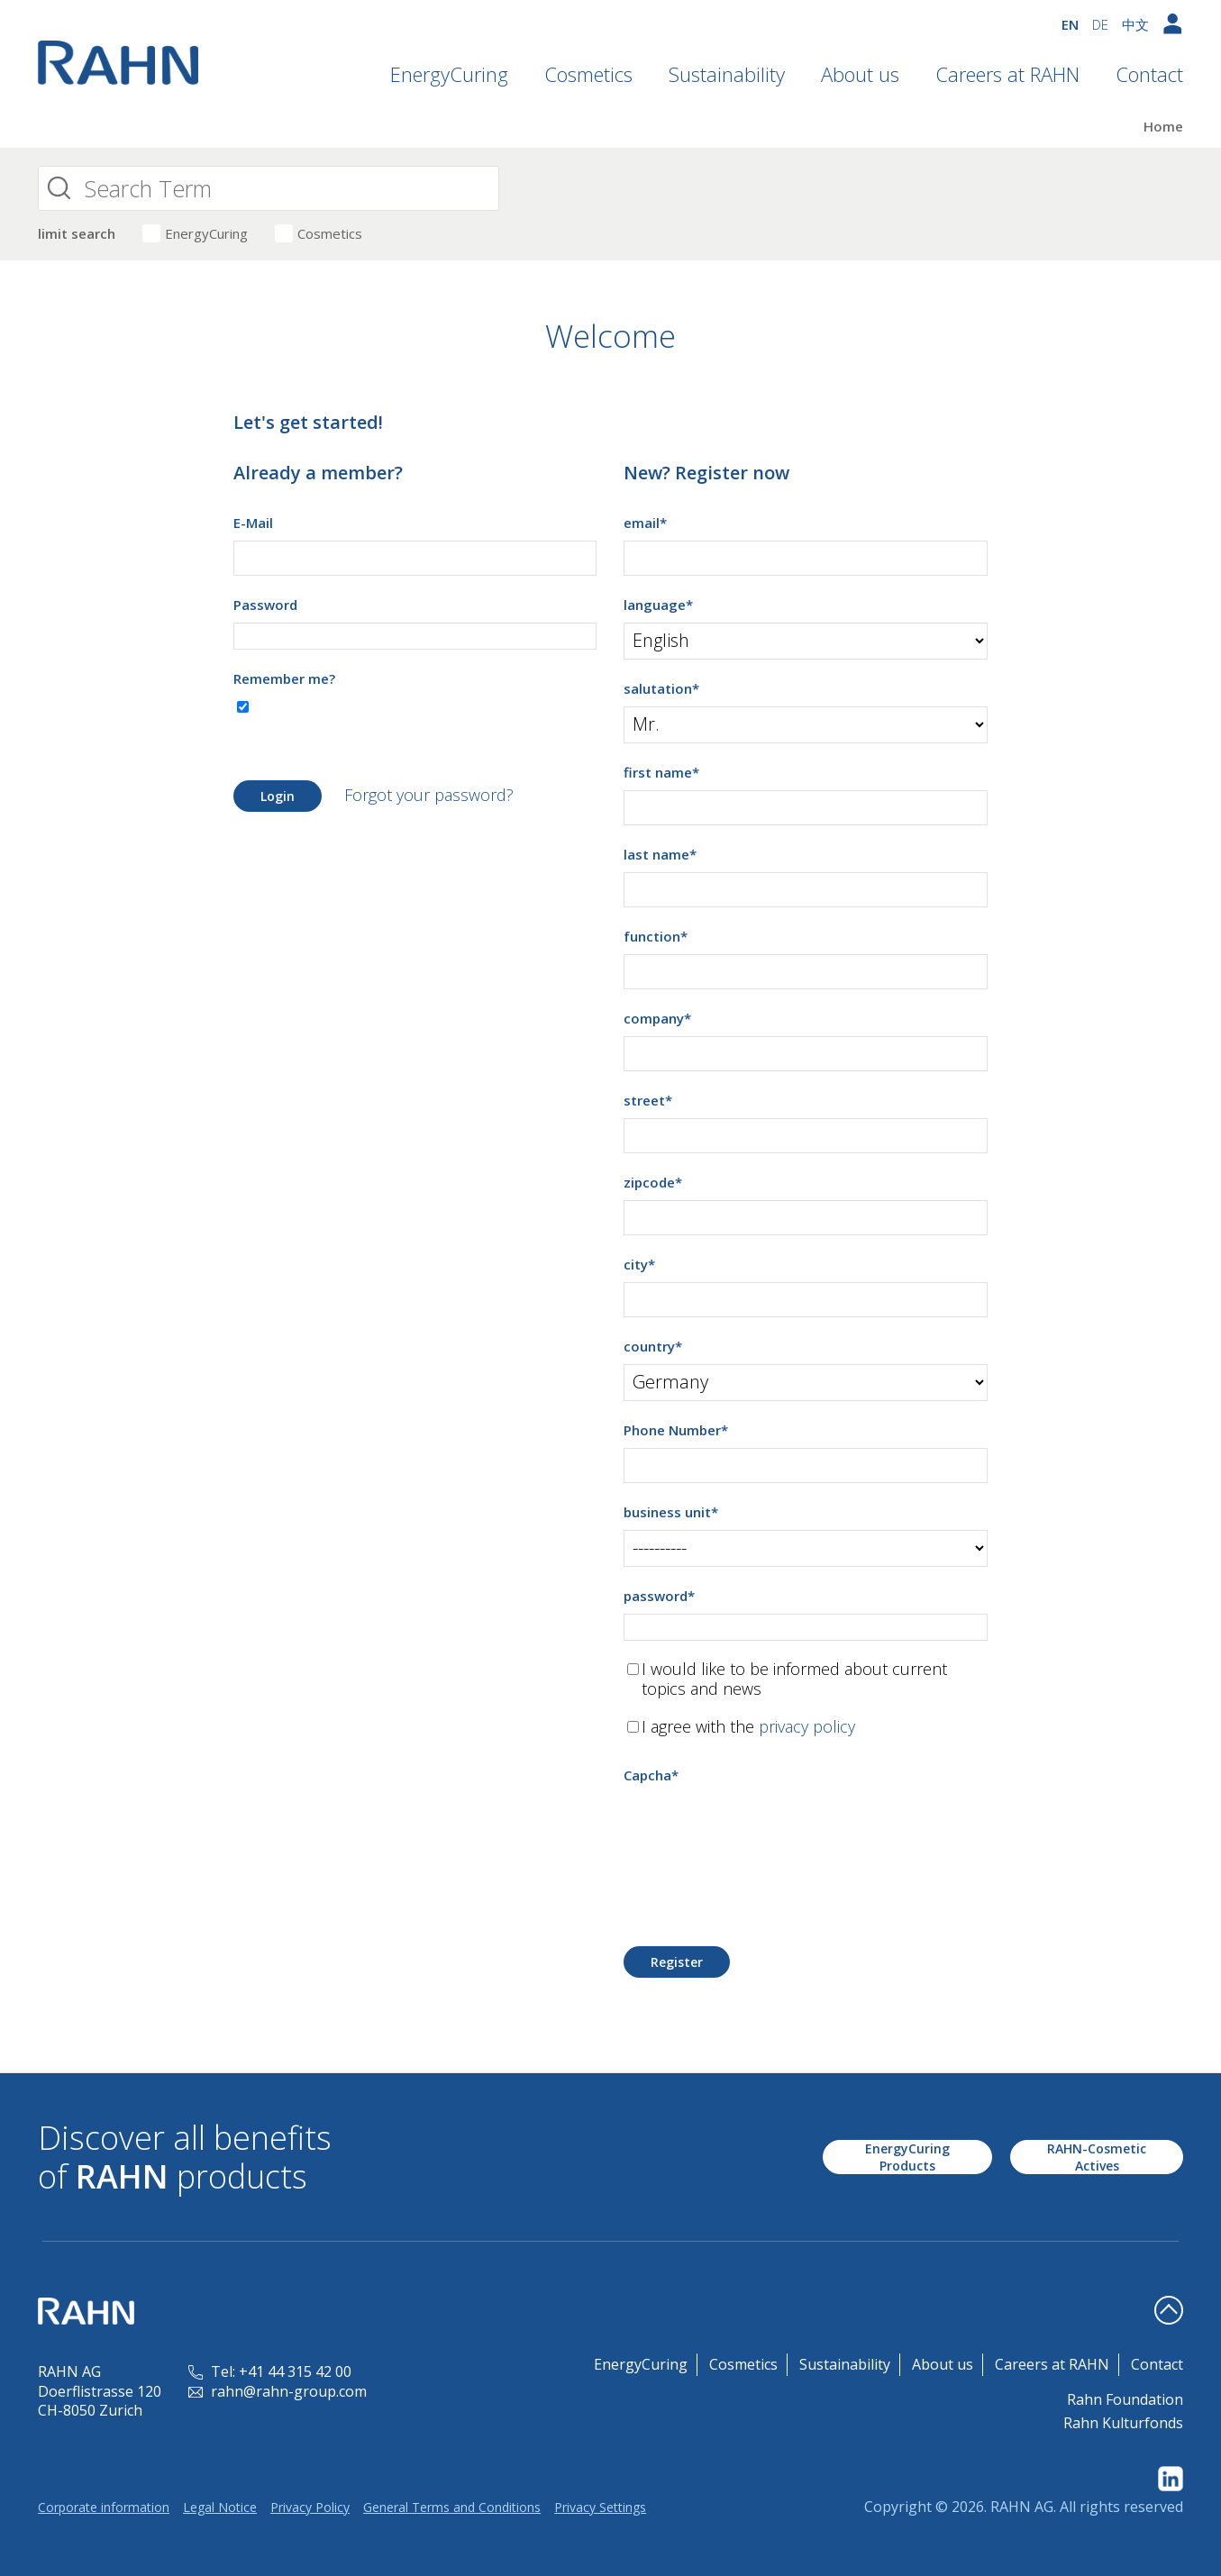 The image size is (1221, 2576). Describe the element at coordinates (1096, 2157) in the screenshot. I see `RAHN-Cosmetic Actives` at that location.